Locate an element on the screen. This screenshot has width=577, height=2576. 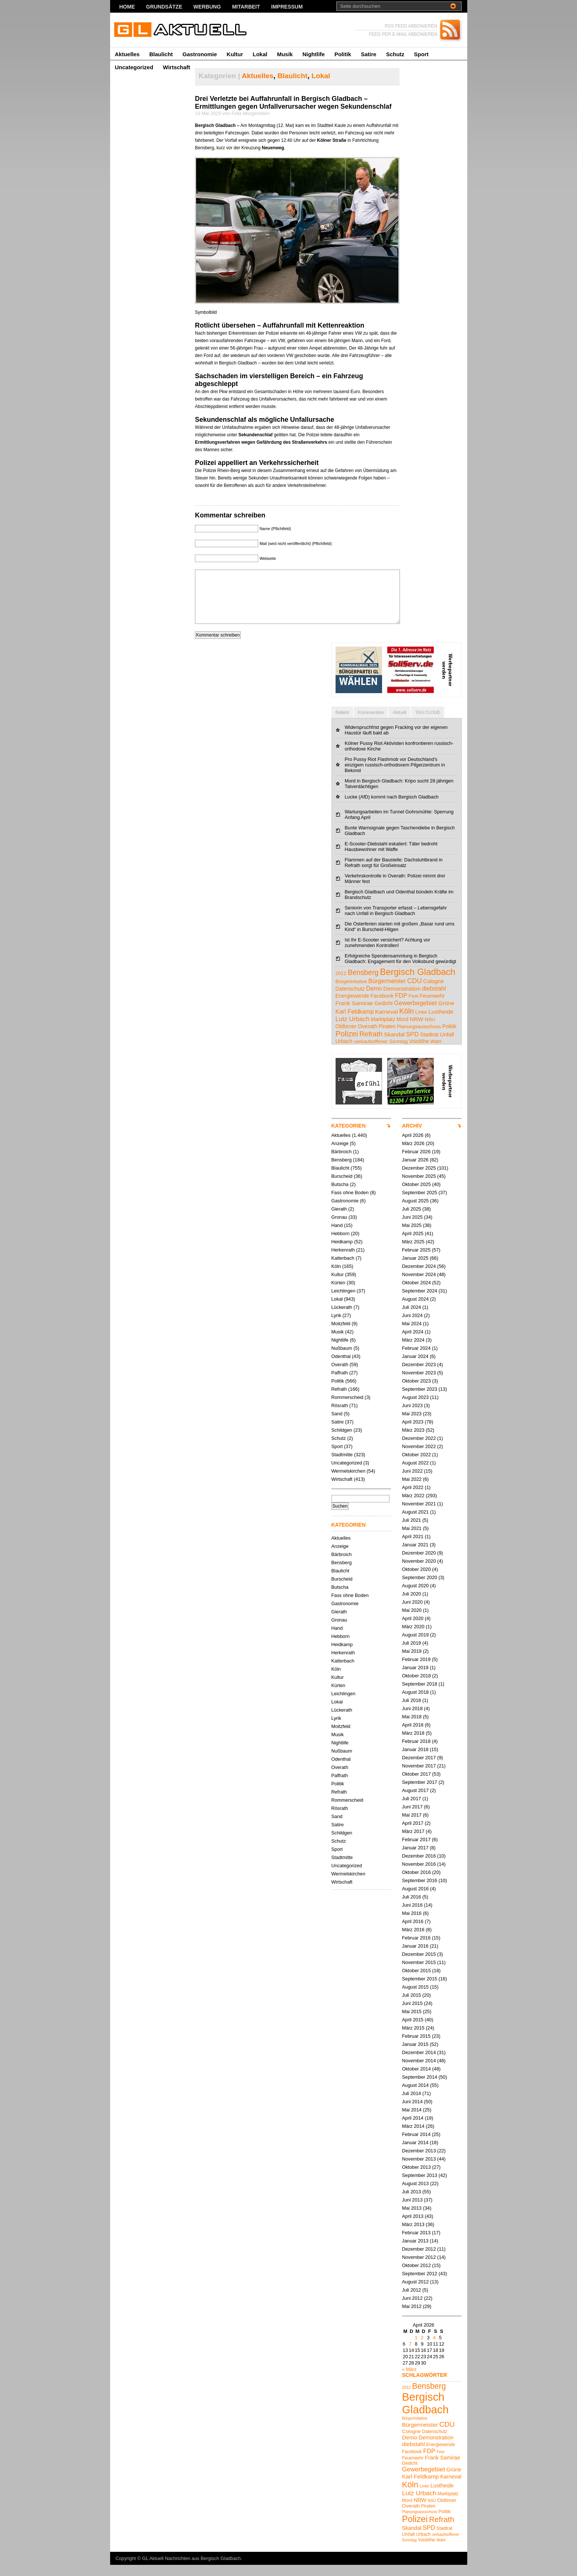
Gedicht [Gedicht (5 Einträge)] is located at coordinates (384, 1014).